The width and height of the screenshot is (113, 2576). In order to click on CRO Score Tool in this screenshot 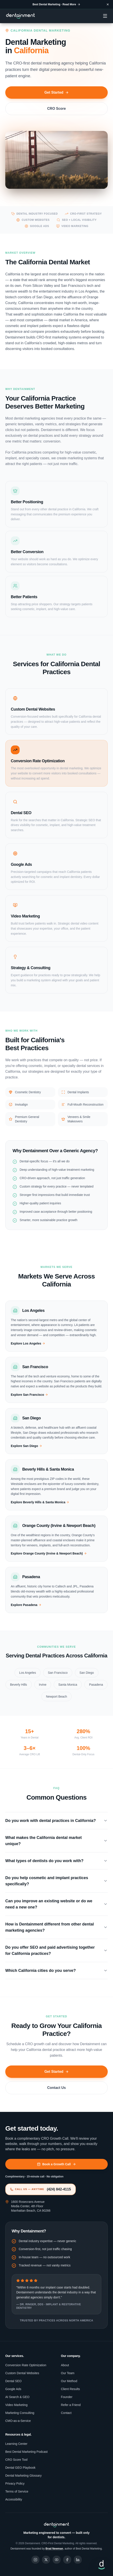, I will do `click(16, 2459)`.